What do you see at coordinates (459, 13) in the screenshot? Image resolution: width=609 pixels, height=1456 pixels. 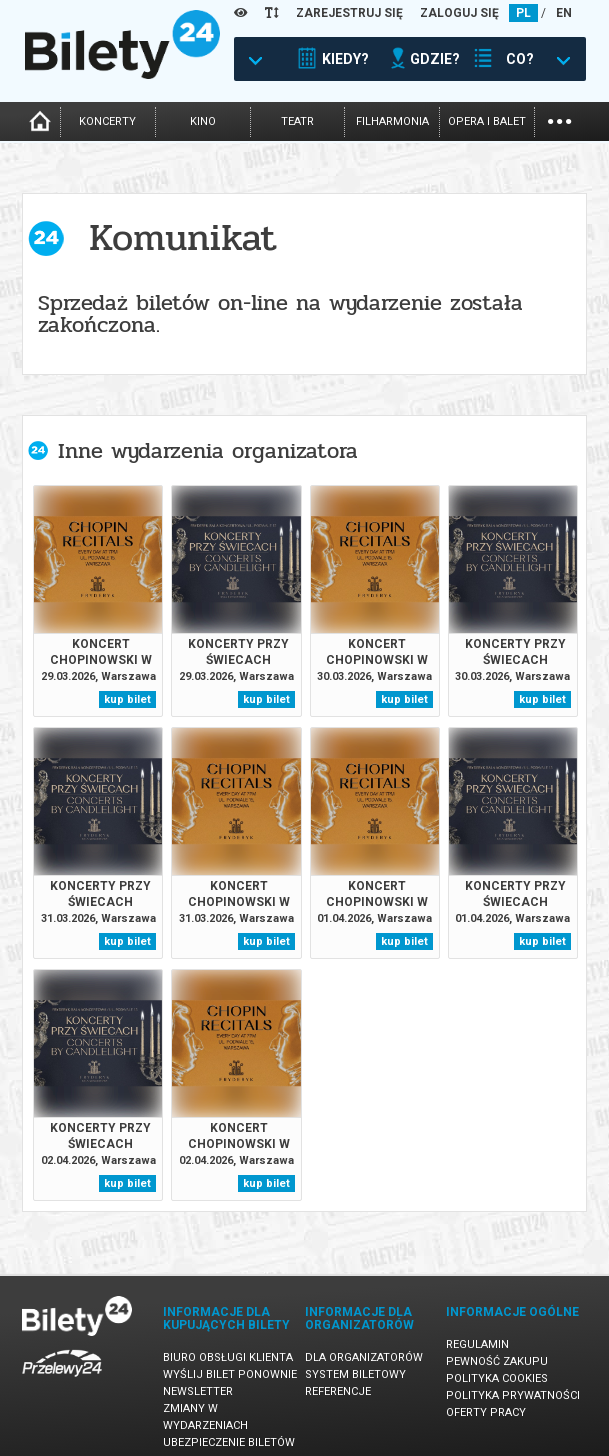 I see `ZALOGUJ SIĘ` at bounding box center [459, 13].